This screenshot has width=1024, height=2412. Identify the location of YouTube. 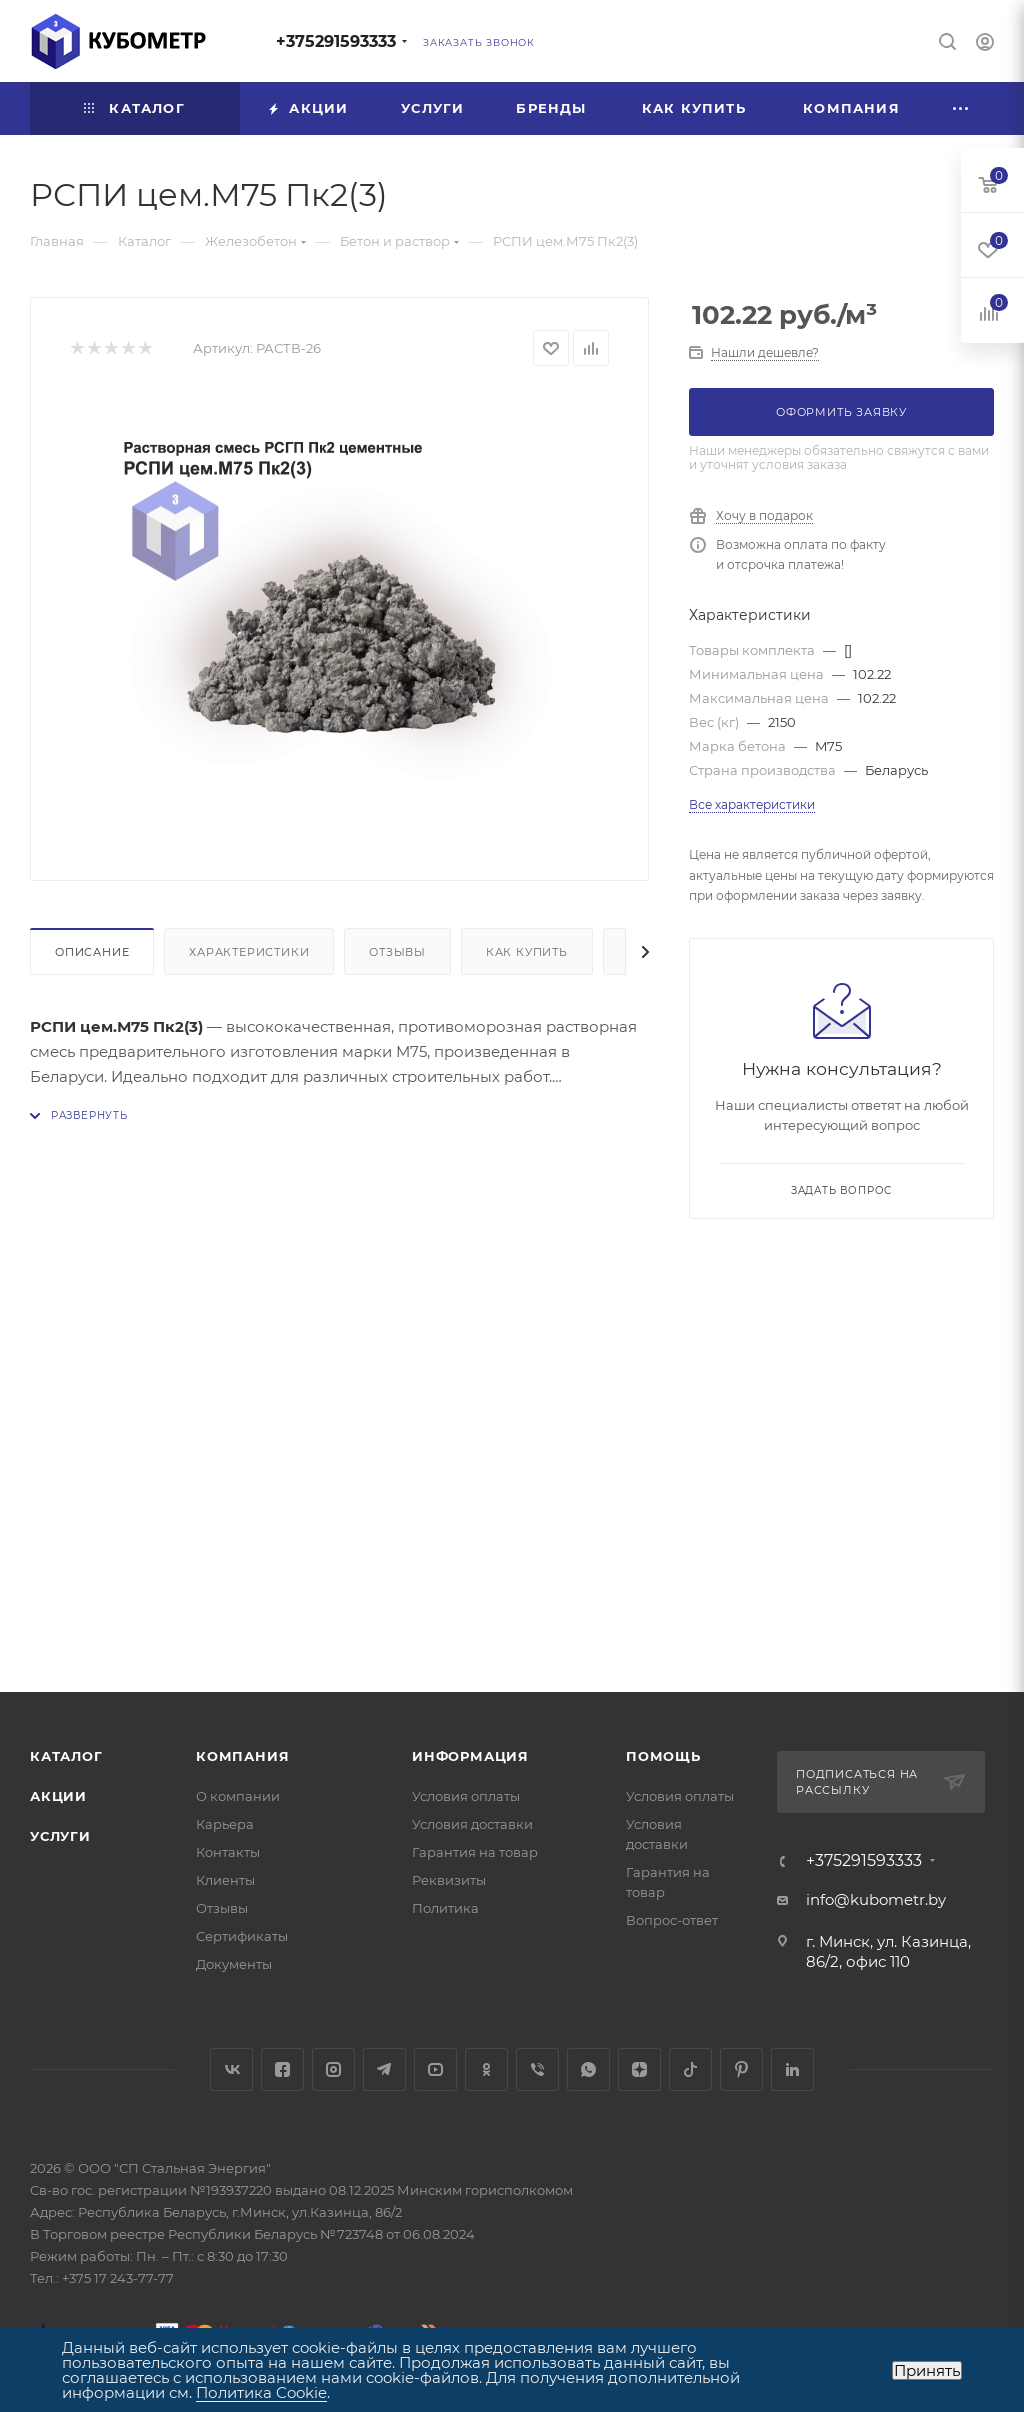
(435, 2069).